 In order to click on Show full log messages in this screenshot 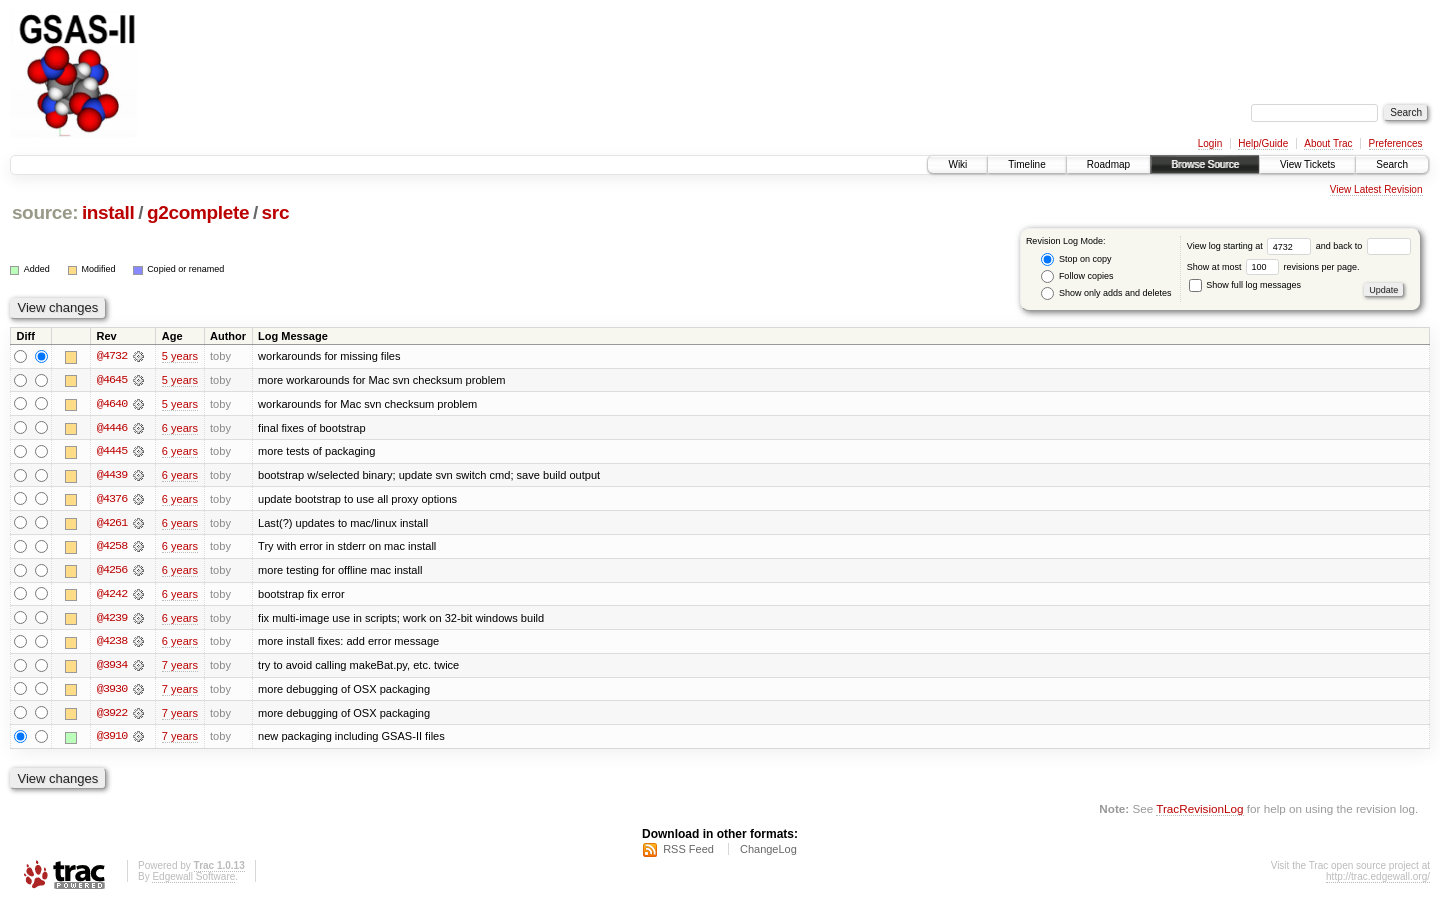, I will do `click(1245, 285)`.